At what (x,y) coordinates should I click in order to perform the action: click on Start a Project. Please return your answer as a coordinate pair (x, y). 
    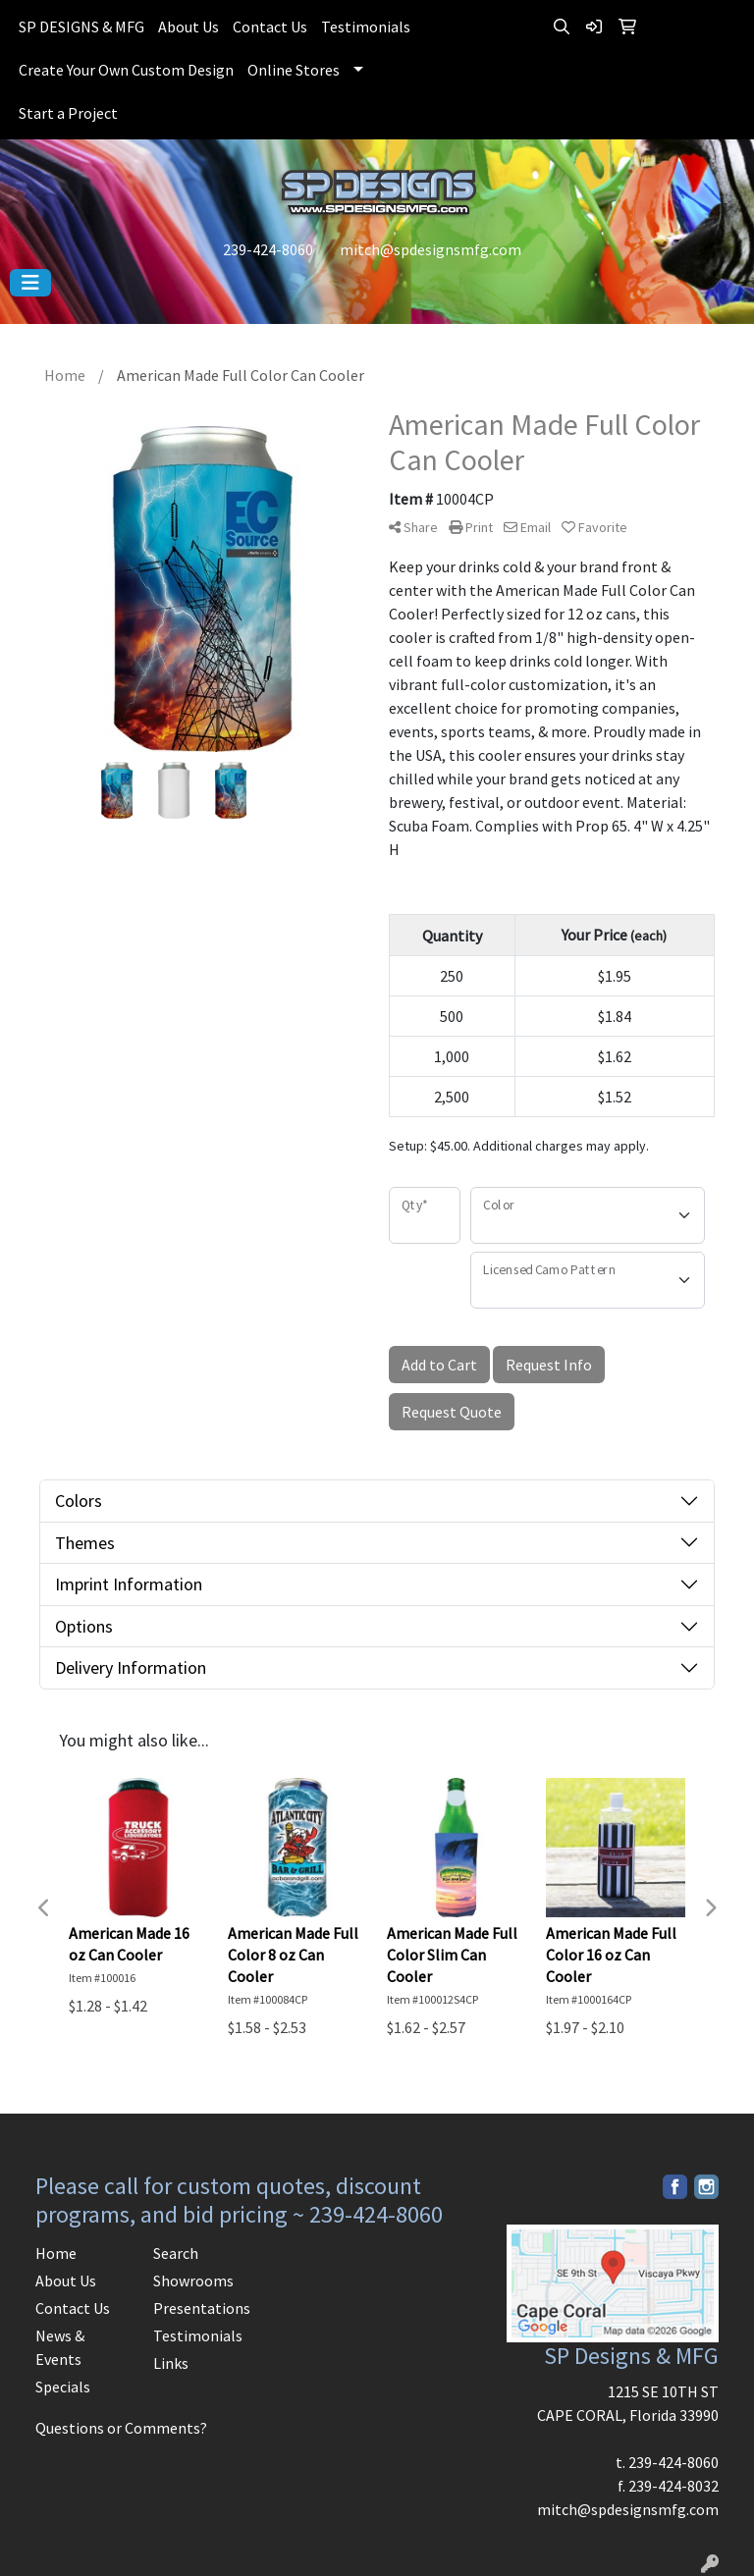
    Looking at the image, I should click on (68, 113).